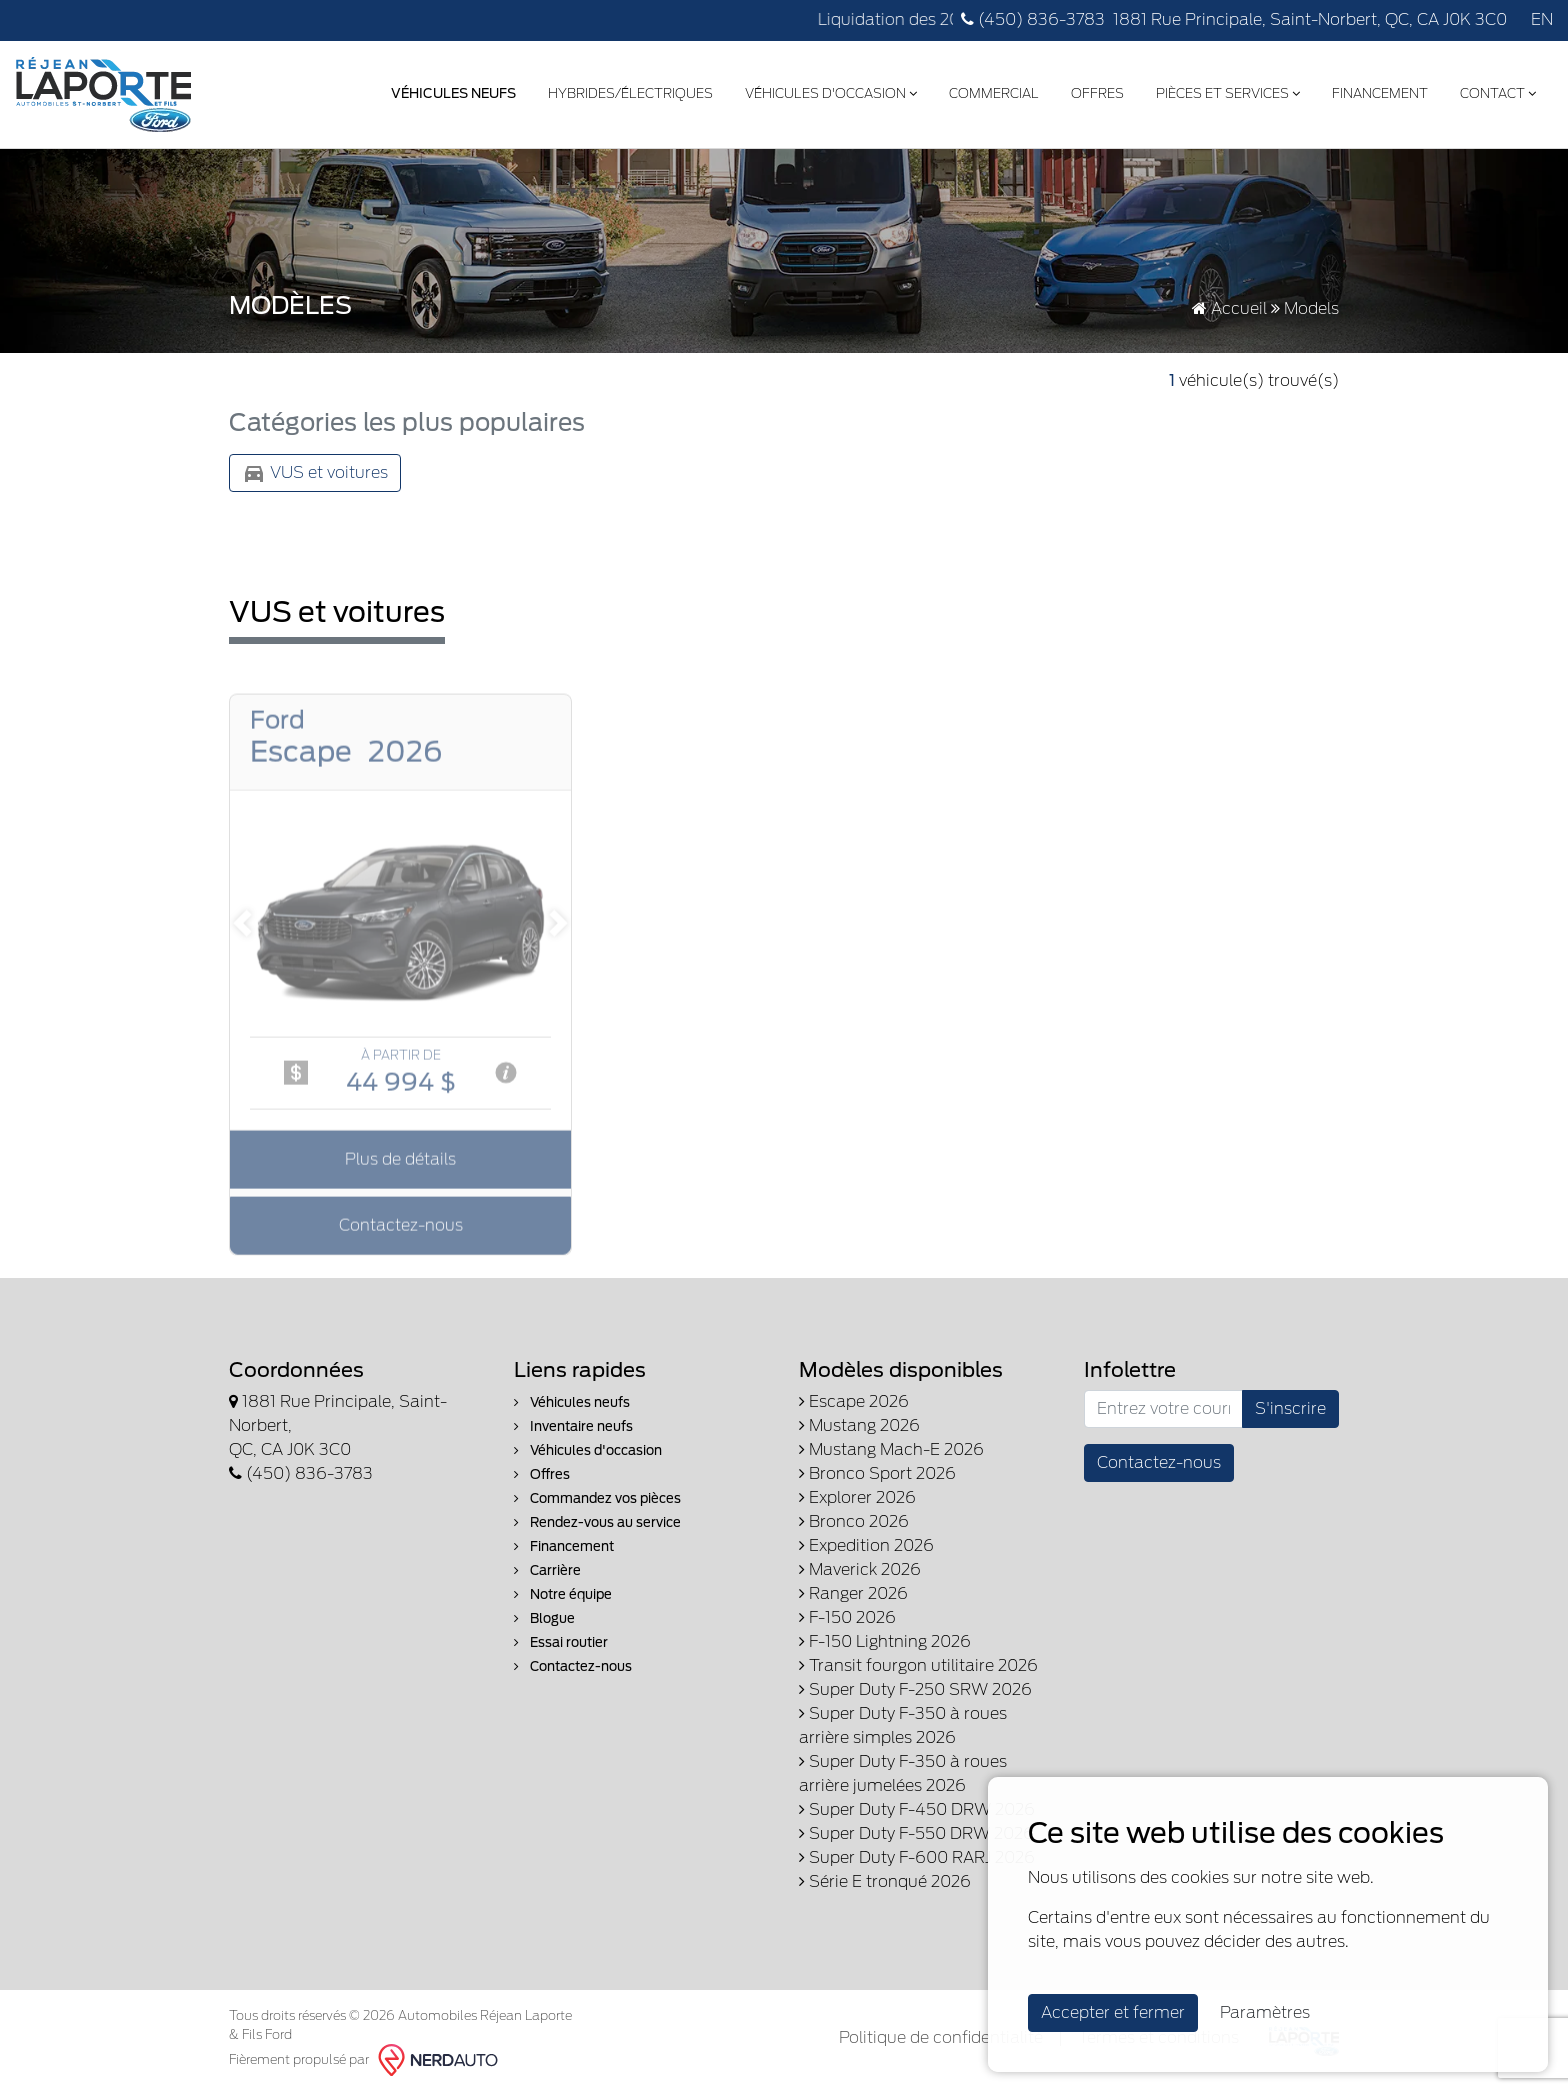 The width and height of the screenshot is (1568, 2092). I want to click on F-150 Lightning 2026, so click(885, 1641).